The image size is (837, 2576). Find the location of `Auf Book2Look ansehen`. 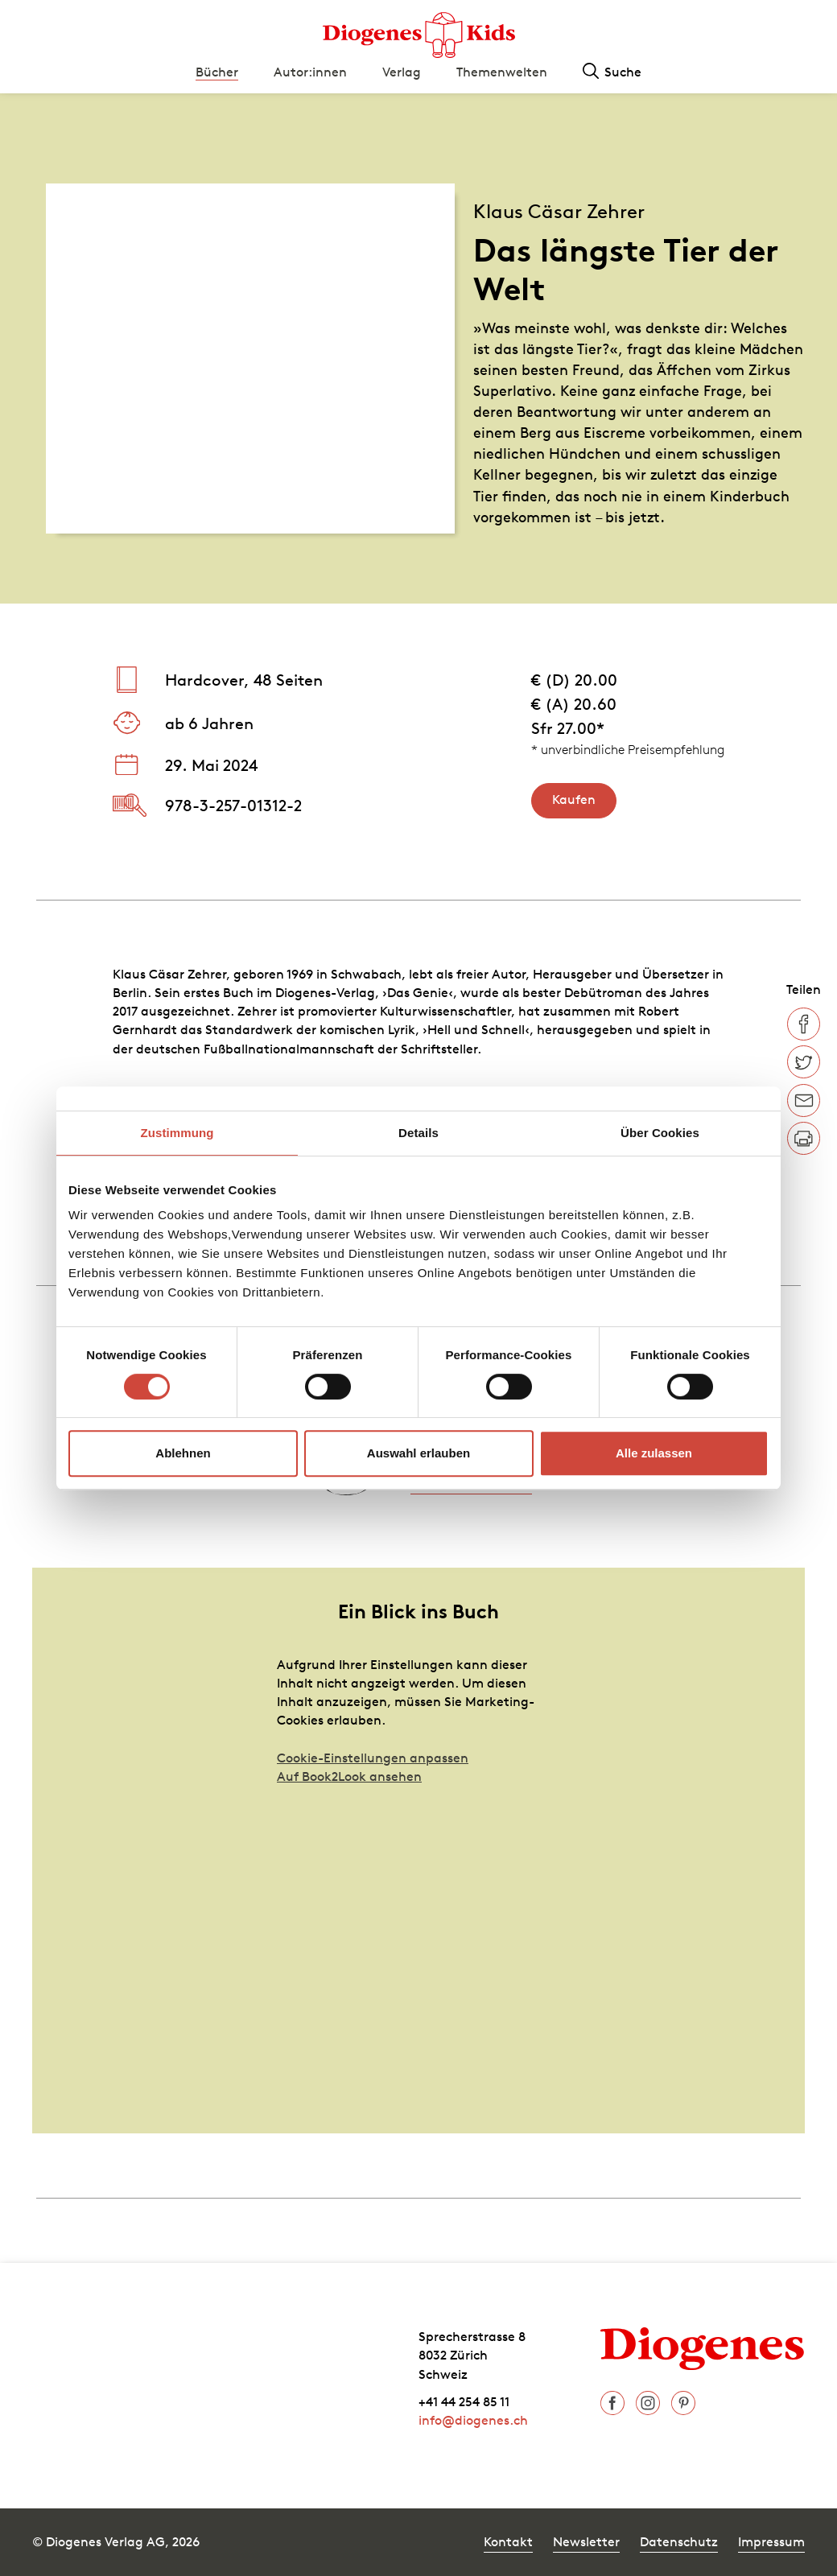

Auf Book2Look ansehen is located at coordinates (349, 1776).